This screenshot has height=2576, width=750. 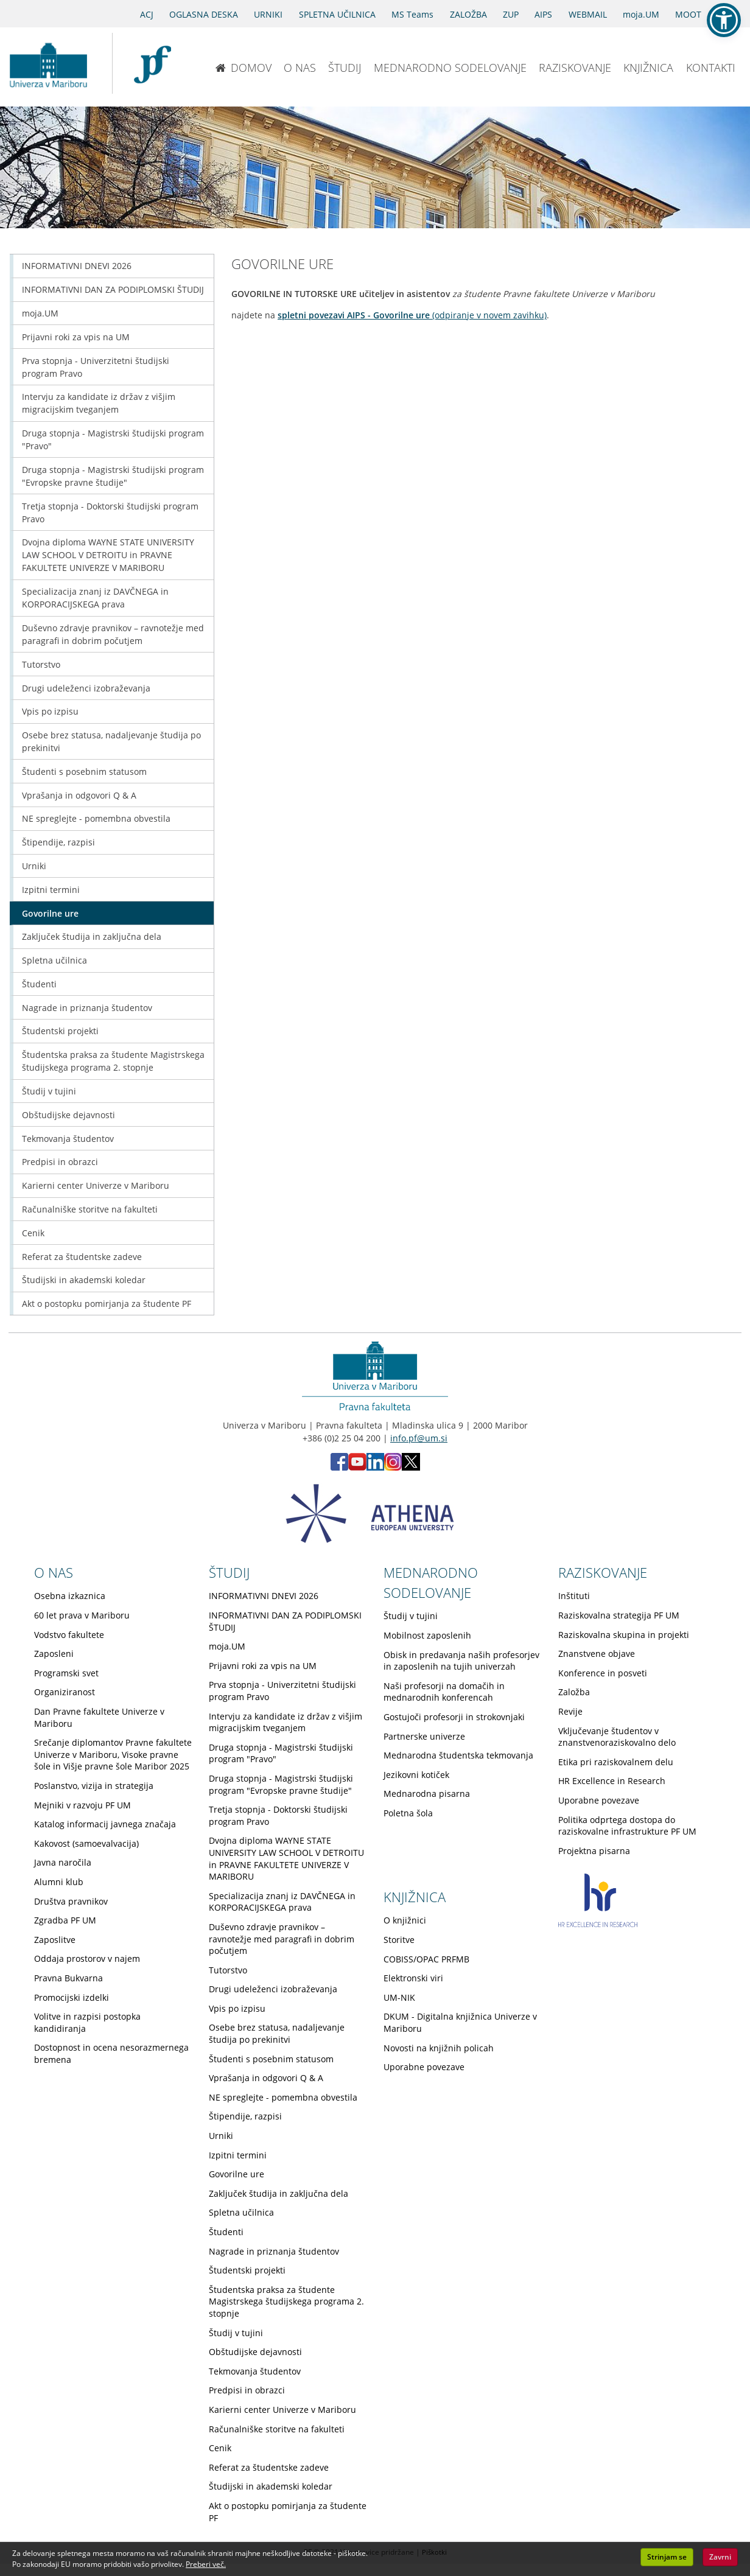 What do you see at coordinates (667, 2557) in the screenshot?
I see `Strinjam se [button]` at bounding box center [667, 2557].